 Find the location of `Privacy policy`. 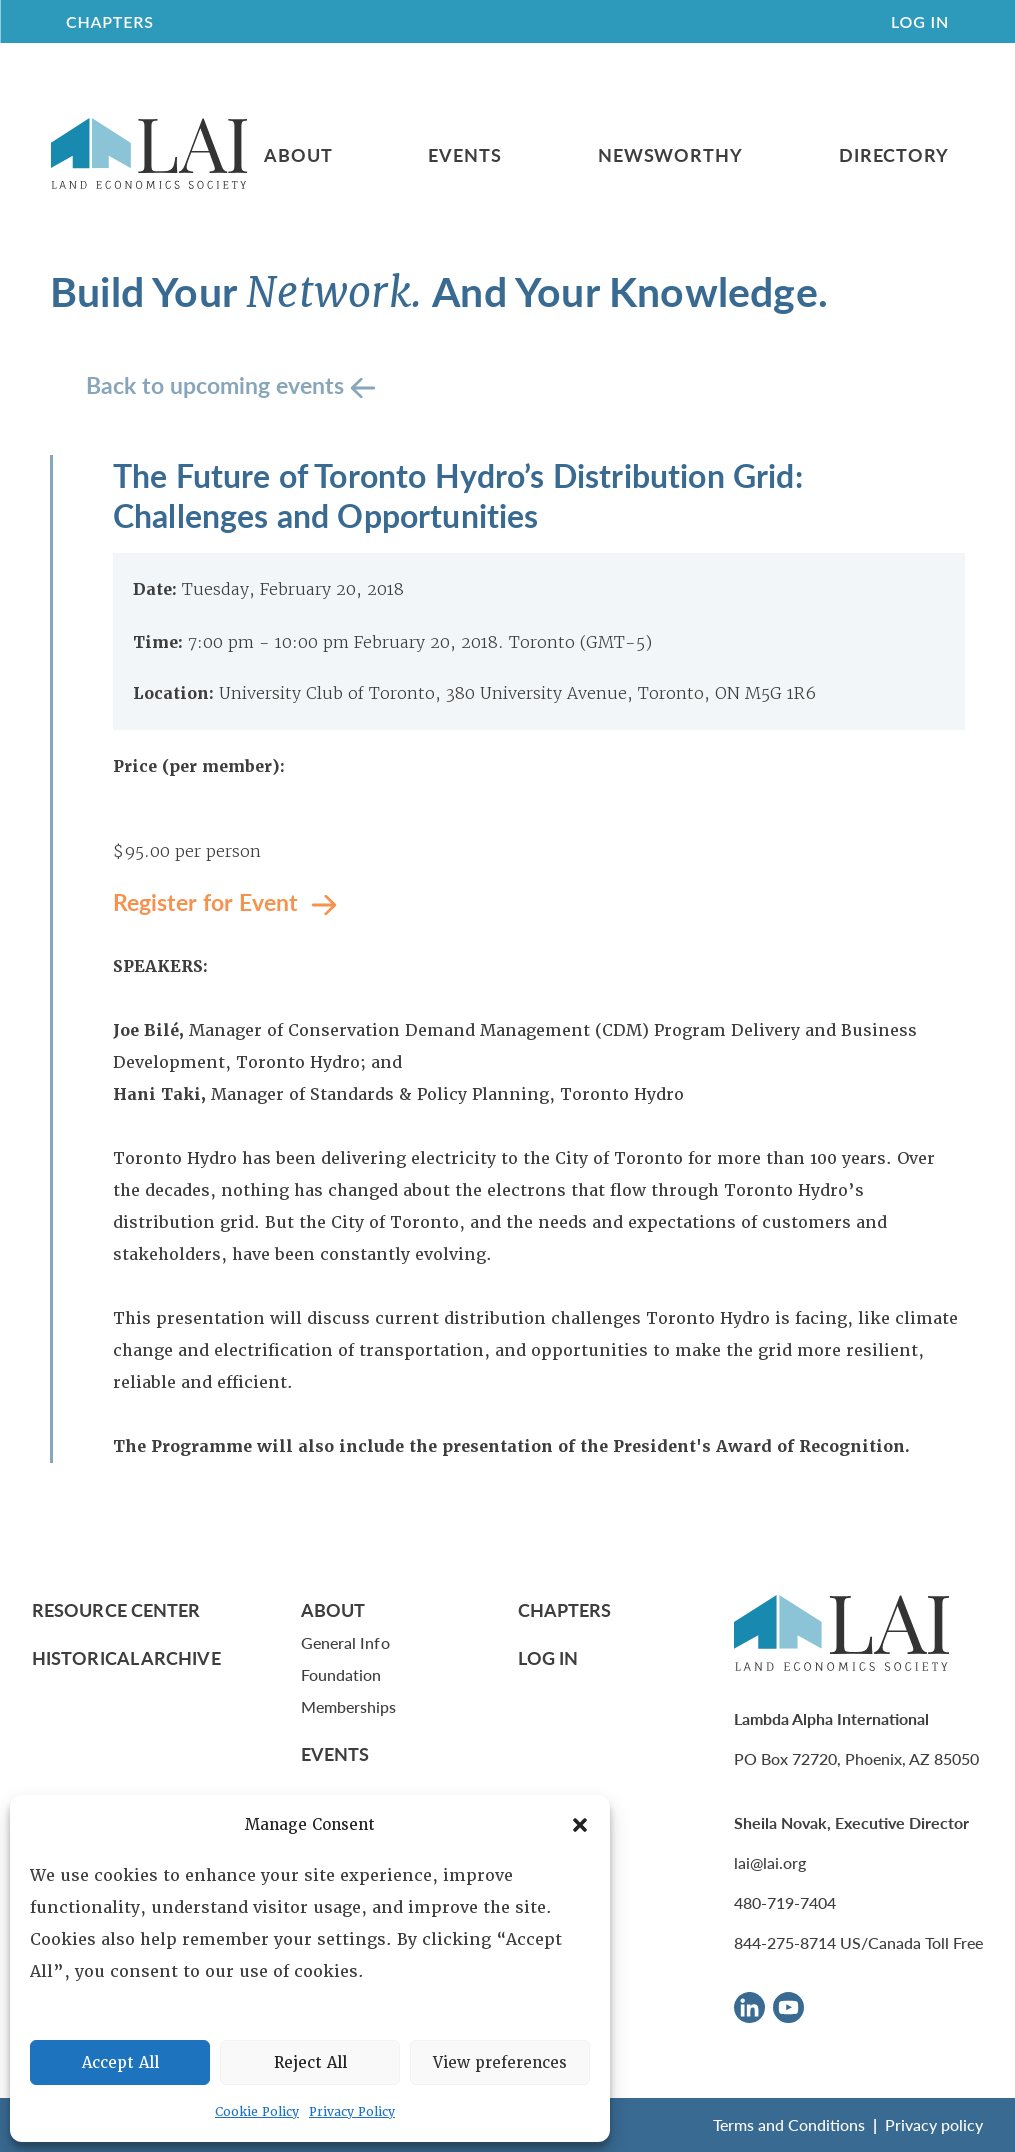

Privacy policy is located at coordinates (934, 2124).